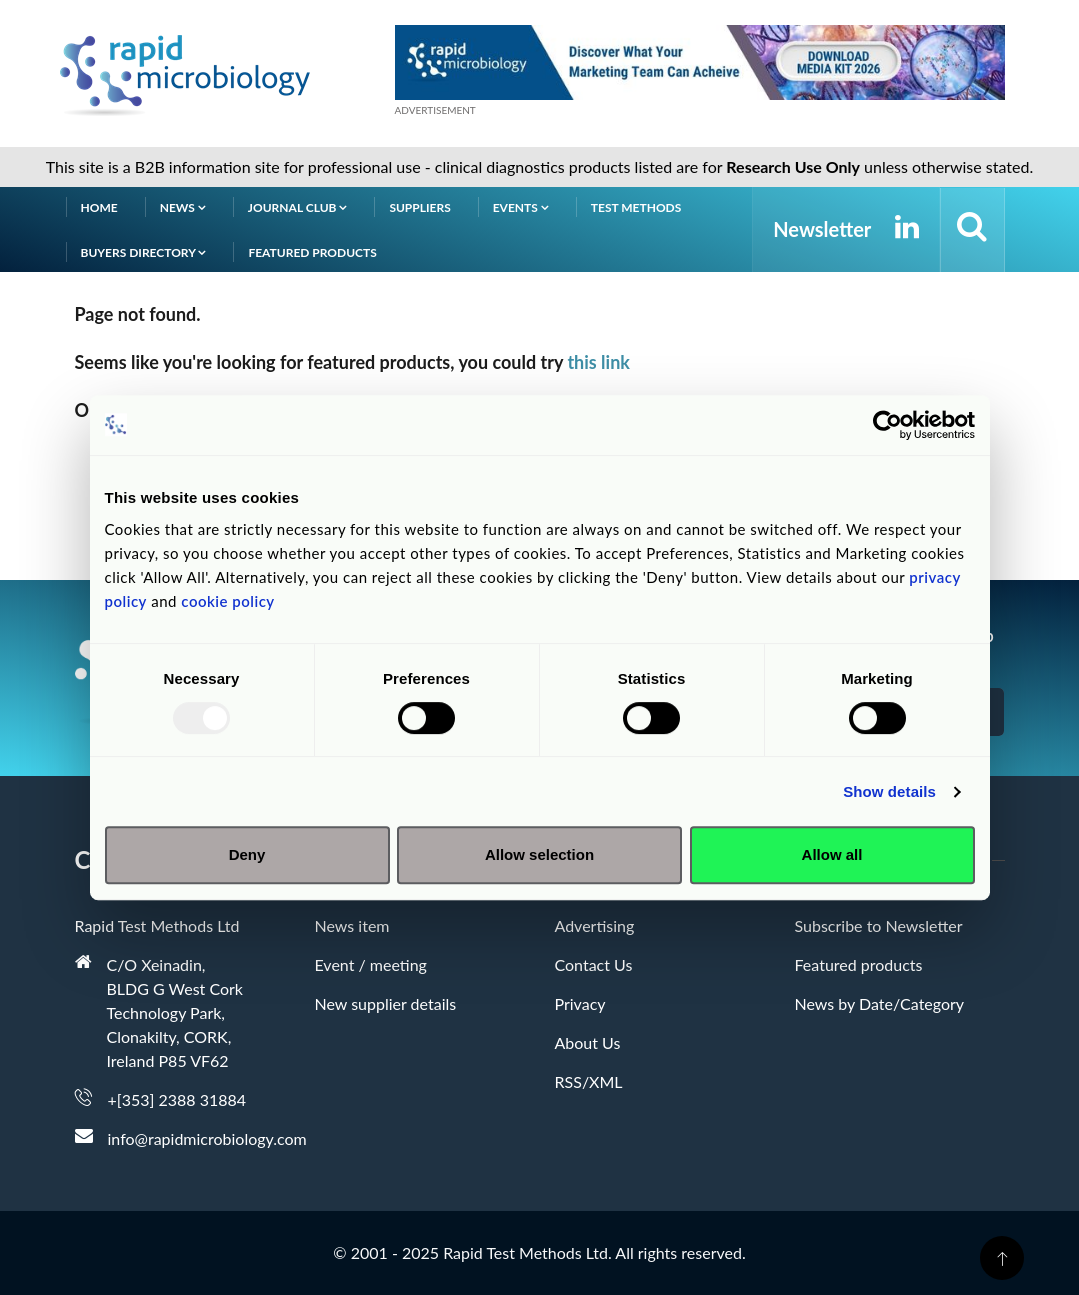 This screenshot has height=1295, width=1079. What do you see at coordinates (588, 1042) in the screenshot?
I see `About Us` at bounding box center [588, 1042].